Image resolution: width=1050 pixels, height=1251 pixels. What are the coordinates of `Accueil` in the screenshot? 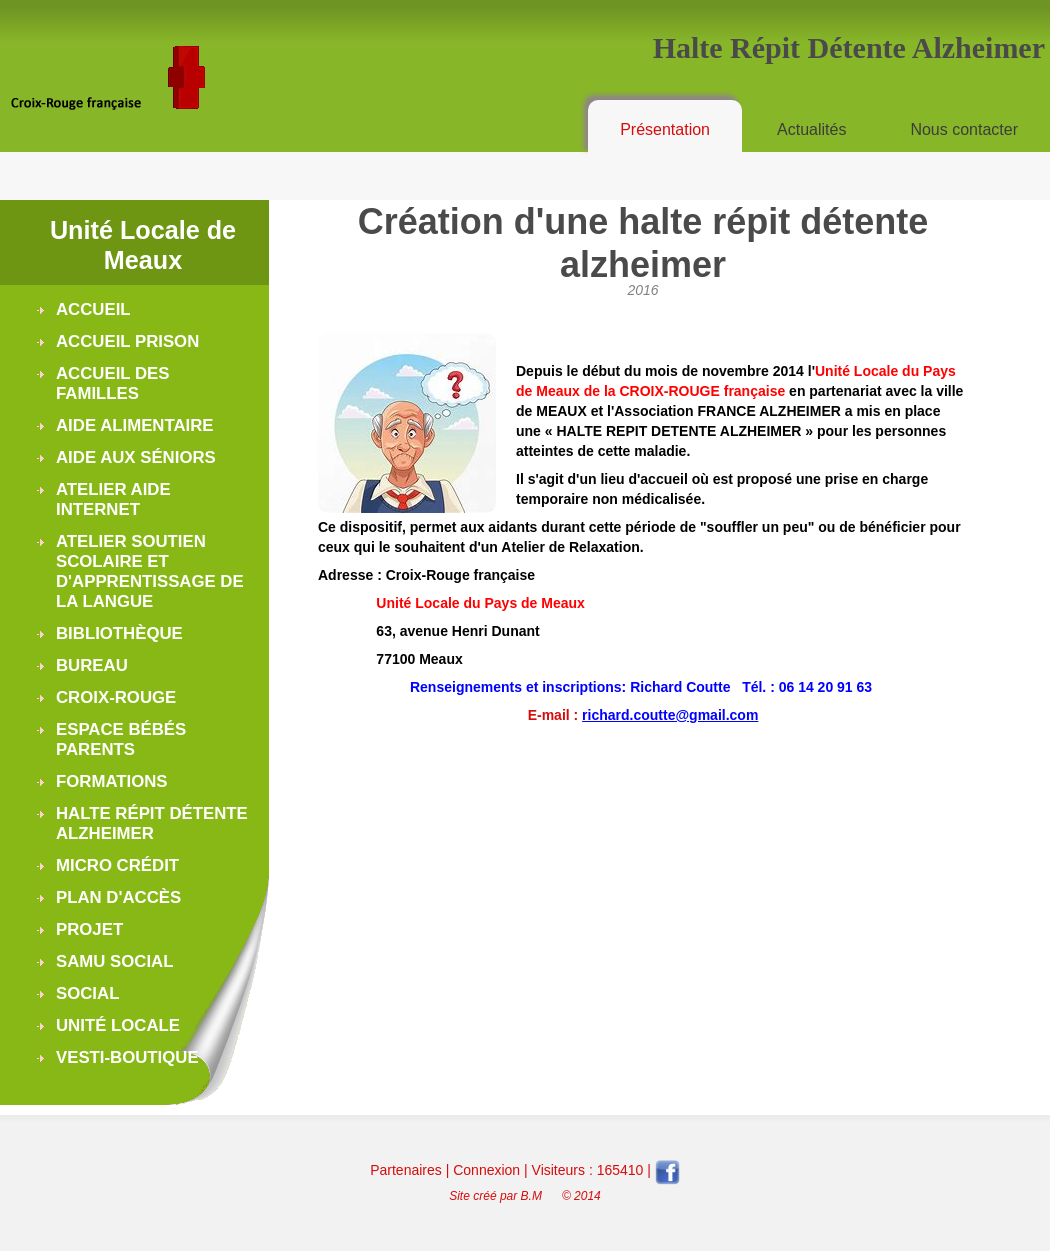 It's located at (93, 309).